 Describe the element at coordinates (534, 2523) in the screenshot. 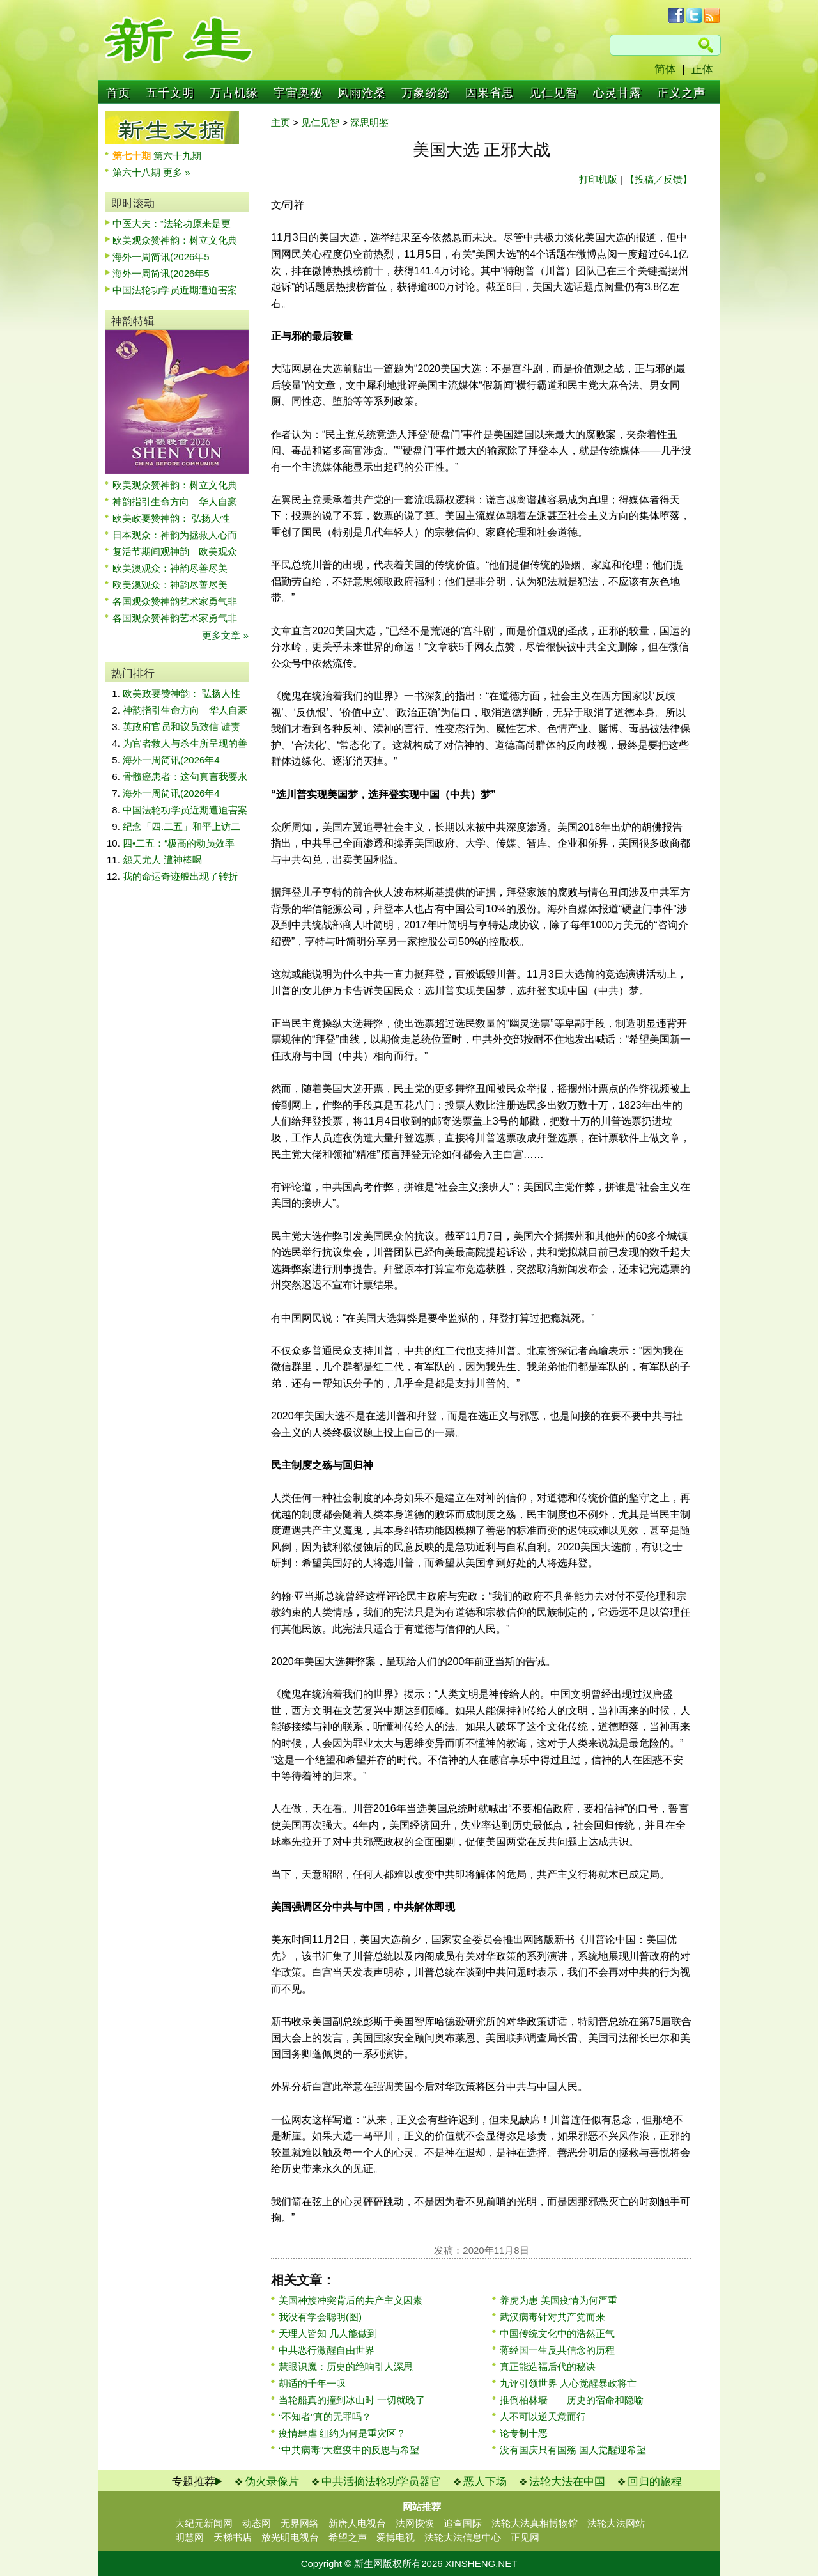

I see `法轮大法真相博物馆` at that location.